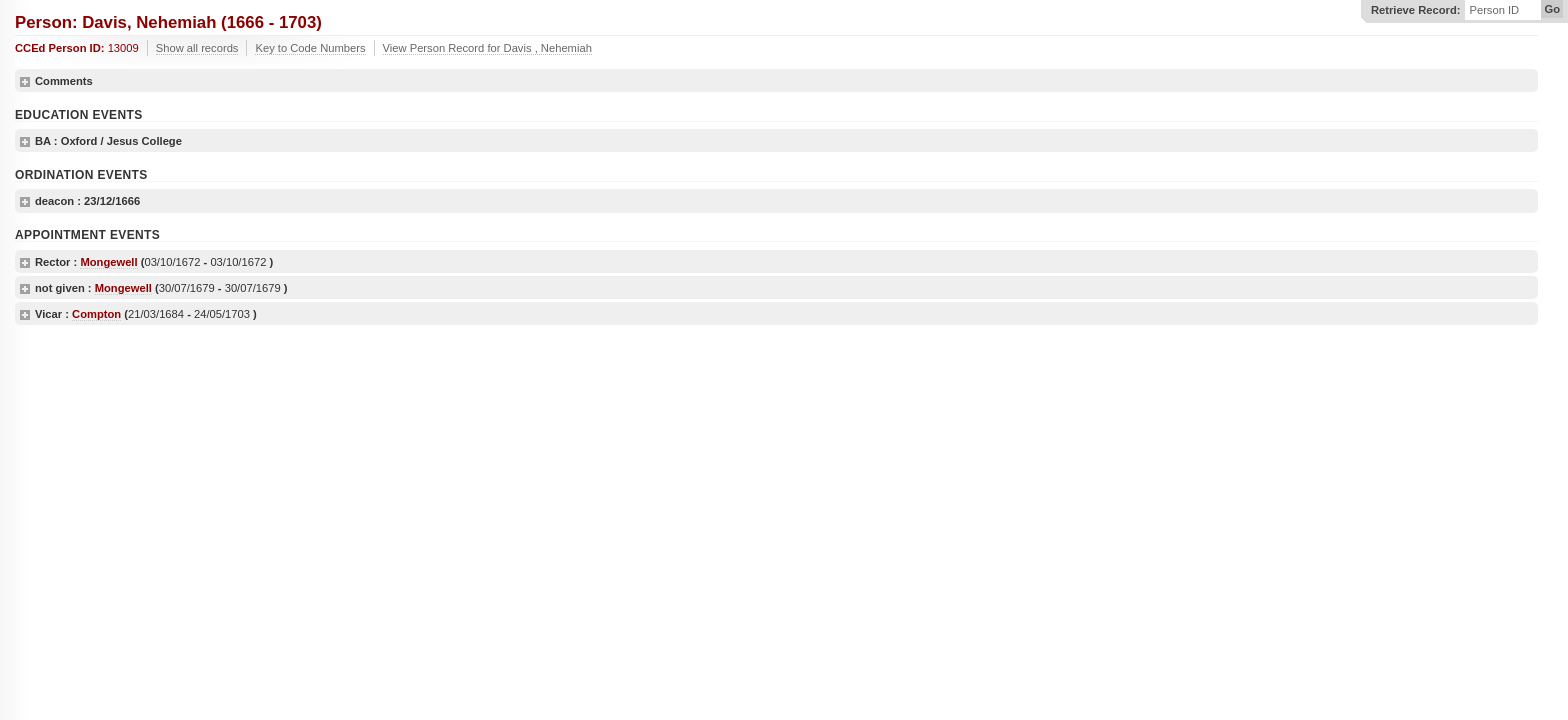 The width and height of the screenshot is (1568, 720). I want to click on Key to Code Numbers, so click(310, 48).